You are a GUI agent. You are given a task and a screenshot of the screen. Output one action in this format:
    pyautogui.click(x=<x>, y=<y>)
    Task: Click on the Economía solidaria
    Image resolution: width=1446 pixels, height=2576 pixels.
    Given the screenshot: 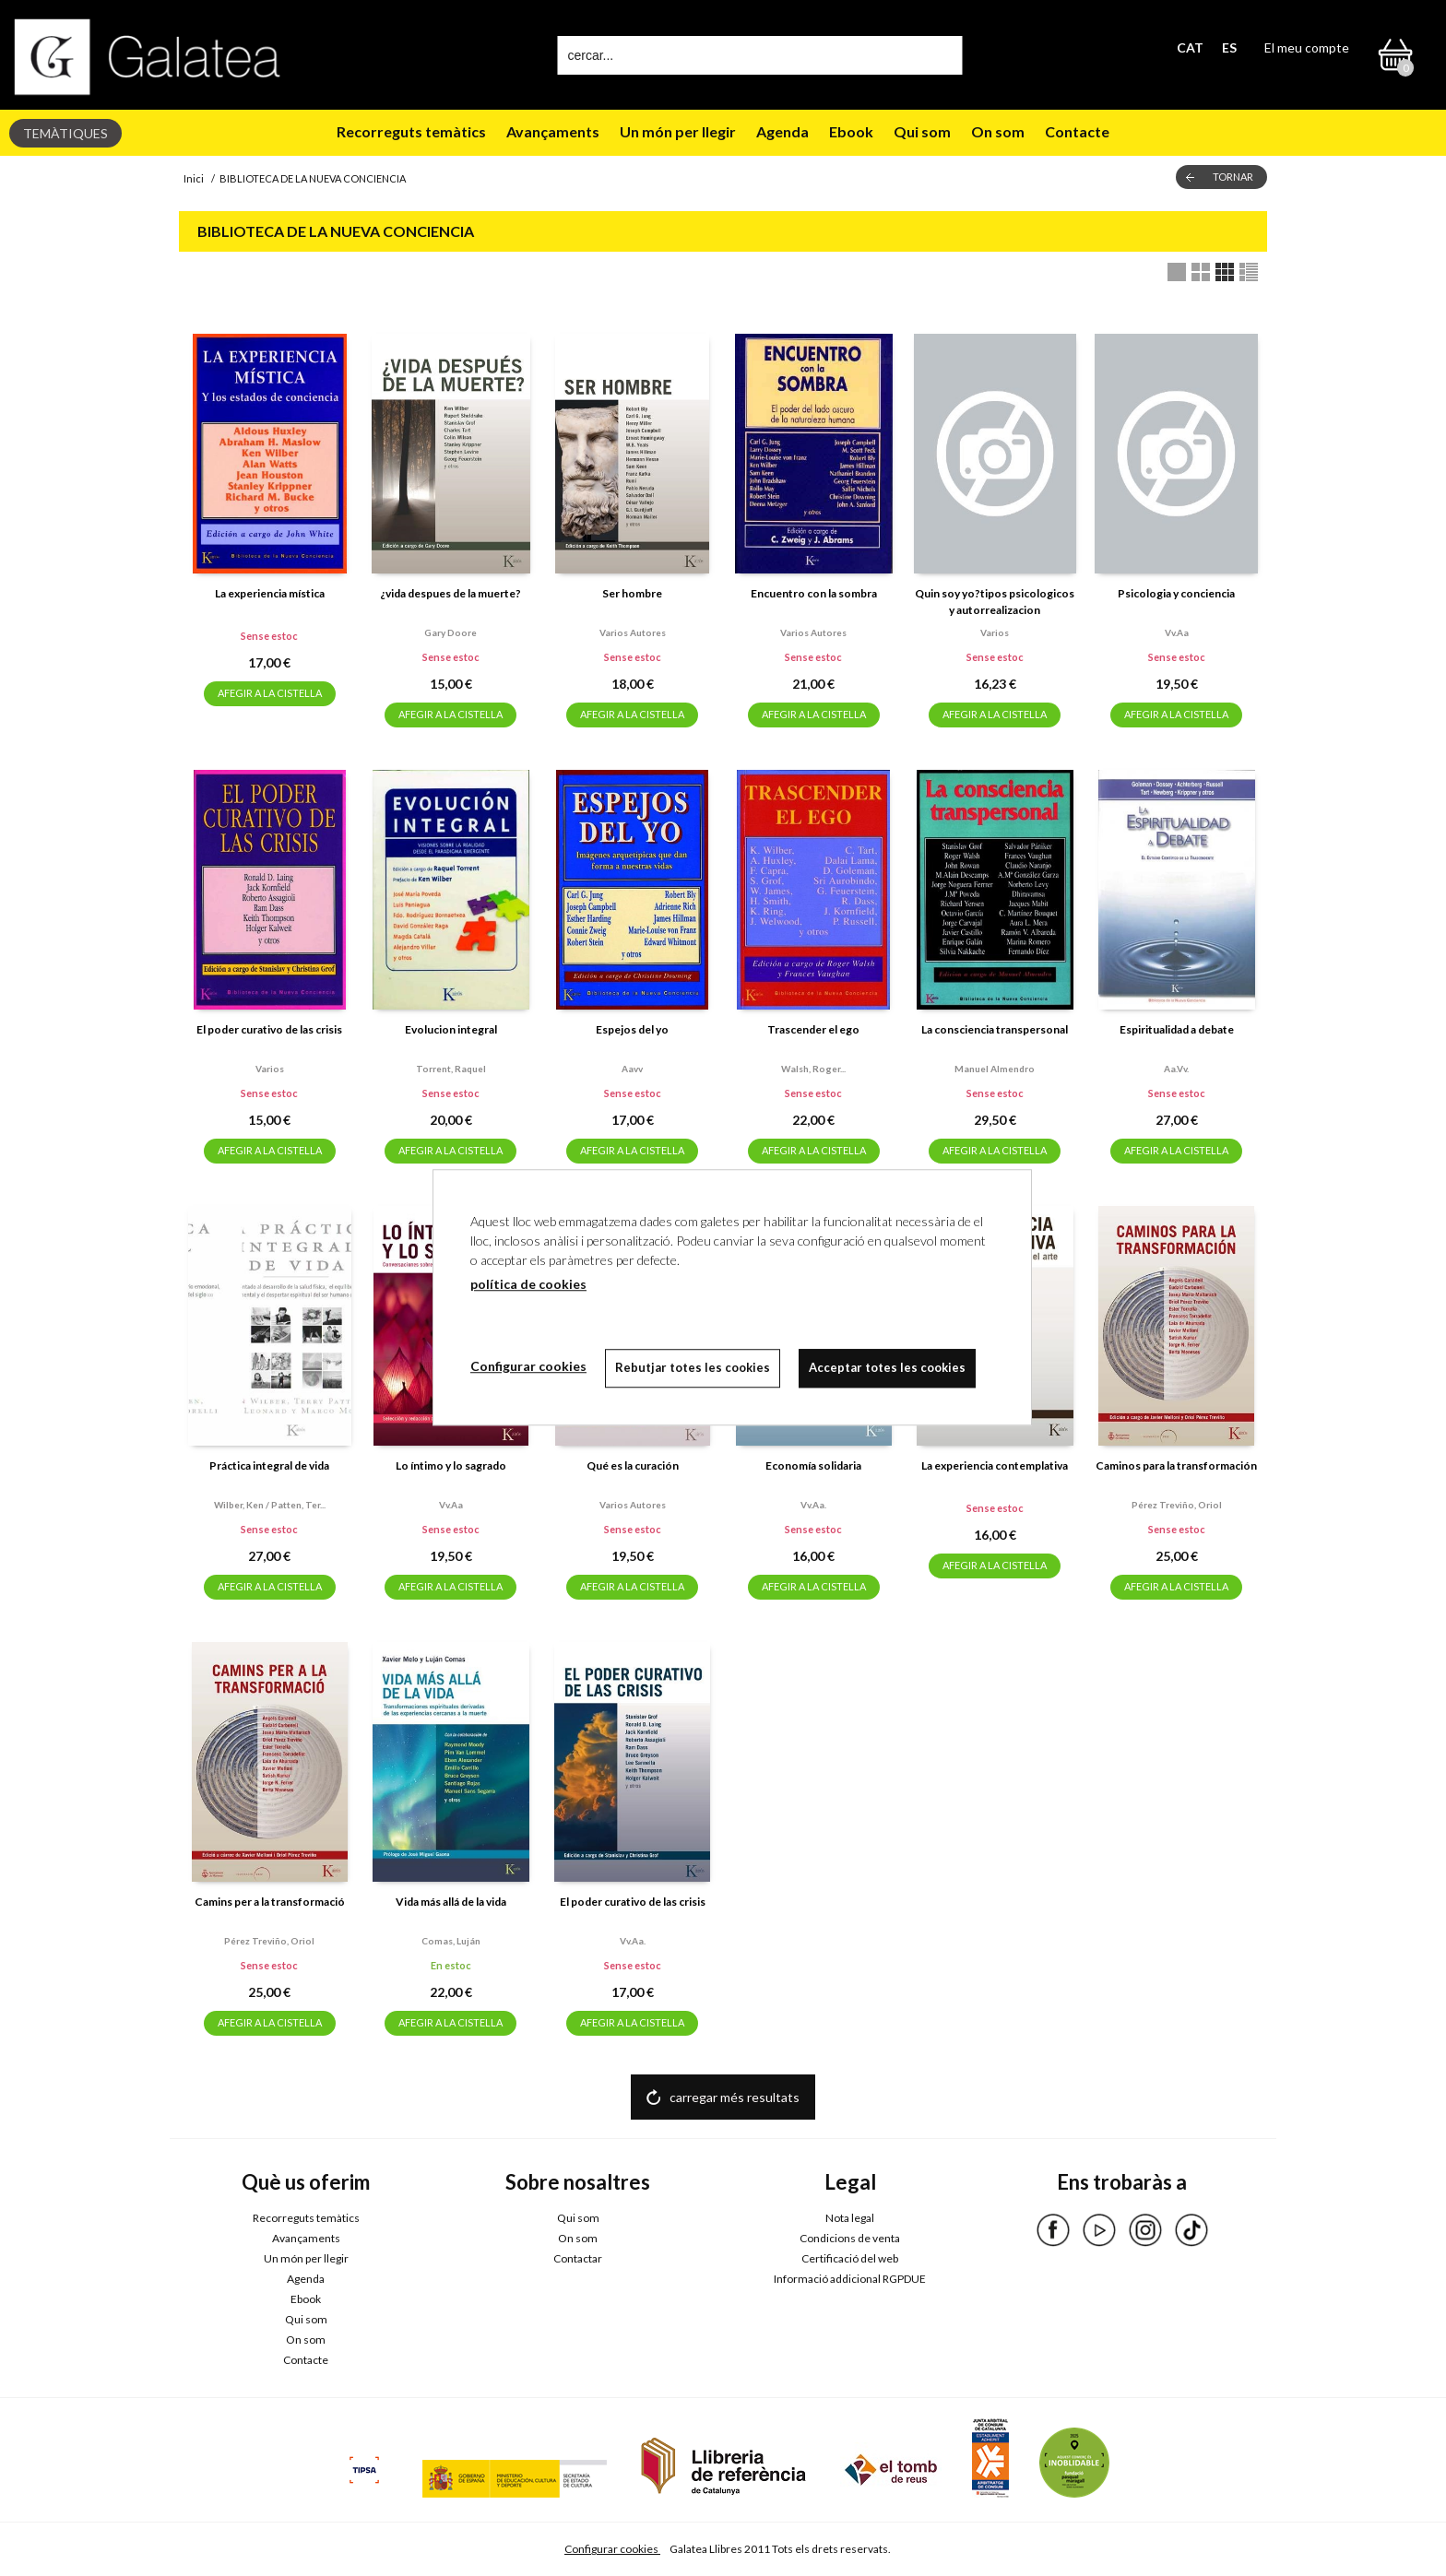 What is the action you would take?
    pyautogui.click(x=813, y=1465)
    